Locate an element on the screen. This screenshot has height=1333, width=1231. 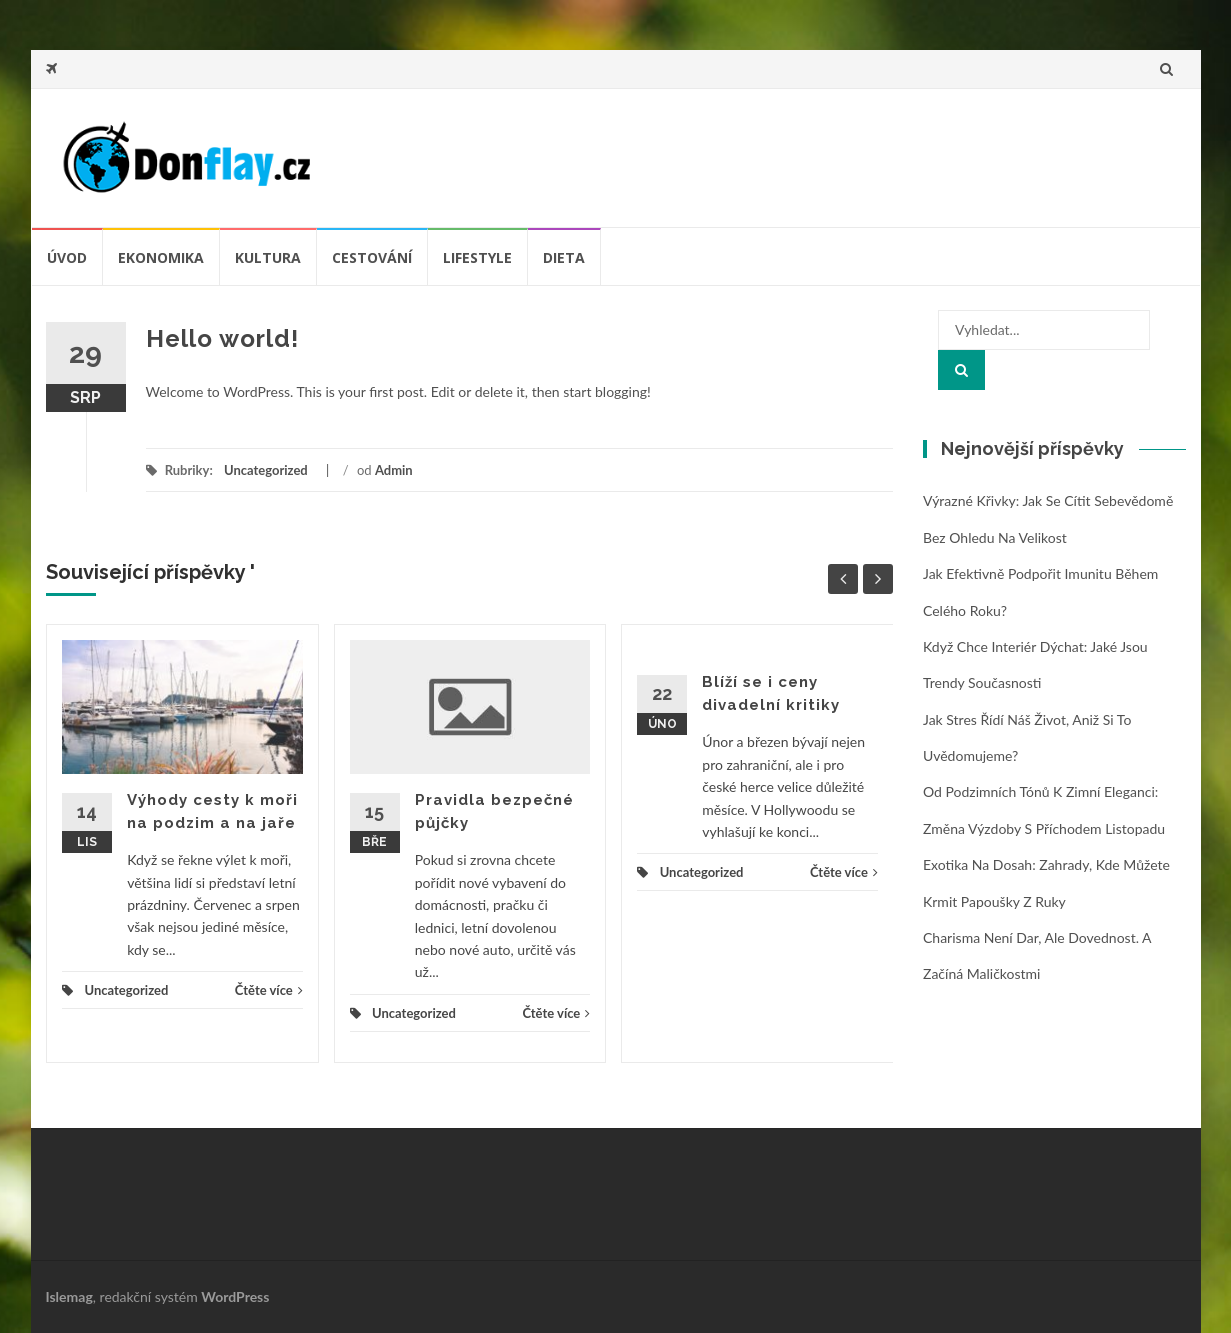
Ekonomika is located at coordinates (161, 257).